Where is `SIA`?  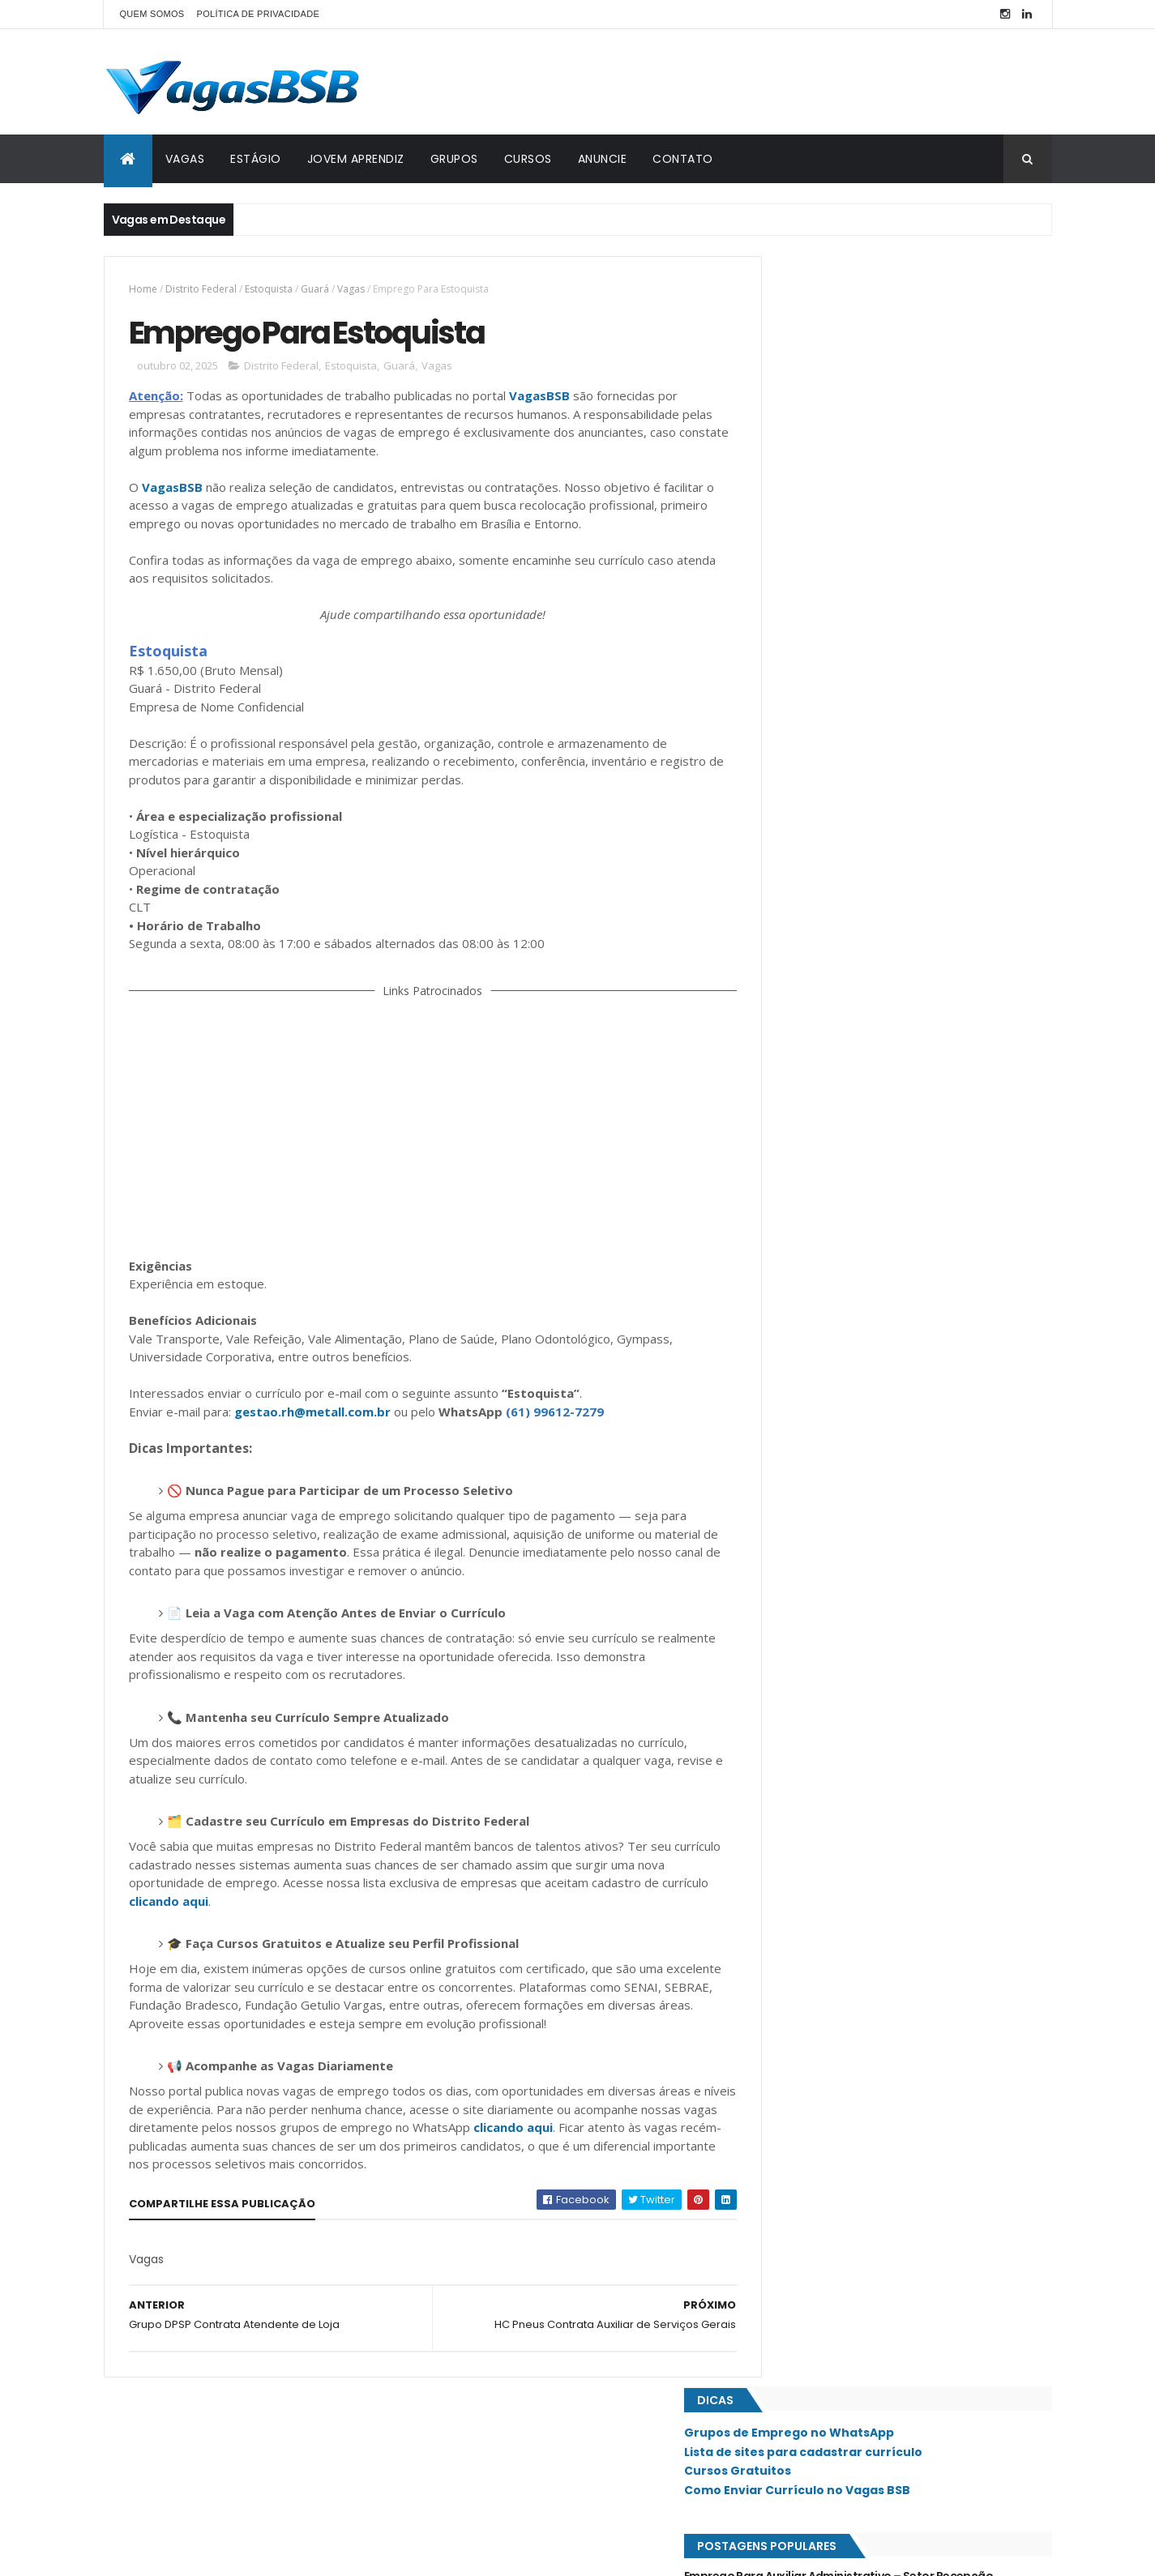 SIA is located at coordinates (777, 1280).